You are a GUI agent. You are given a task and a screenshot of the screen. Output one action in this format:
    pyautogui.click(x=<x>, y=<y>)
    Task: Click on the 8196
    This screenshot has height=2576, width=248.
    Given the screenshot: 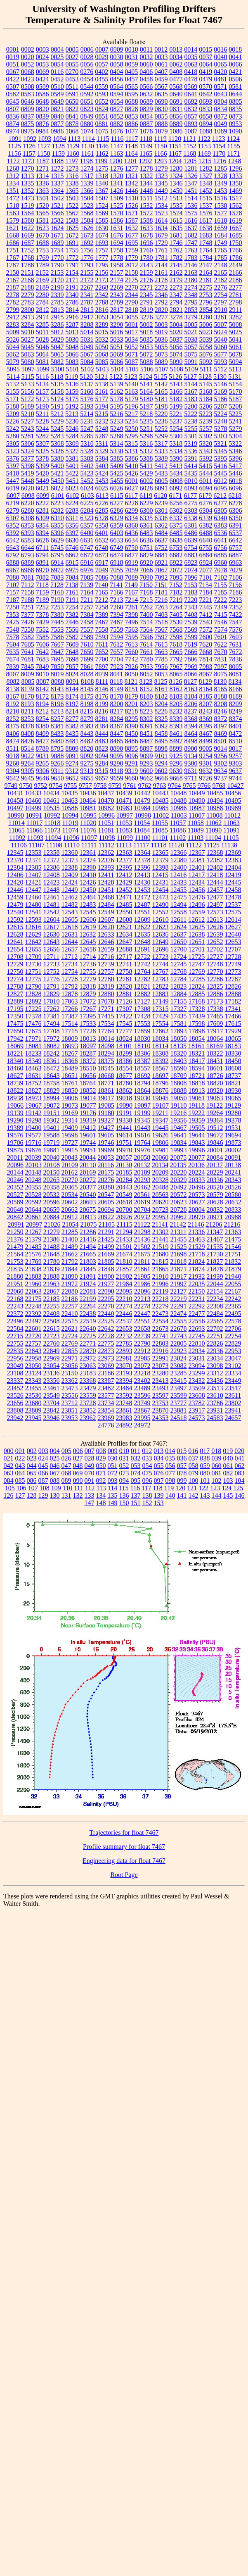 What is the action you would take?
    pyautogui.click(x=57, y=703)
    